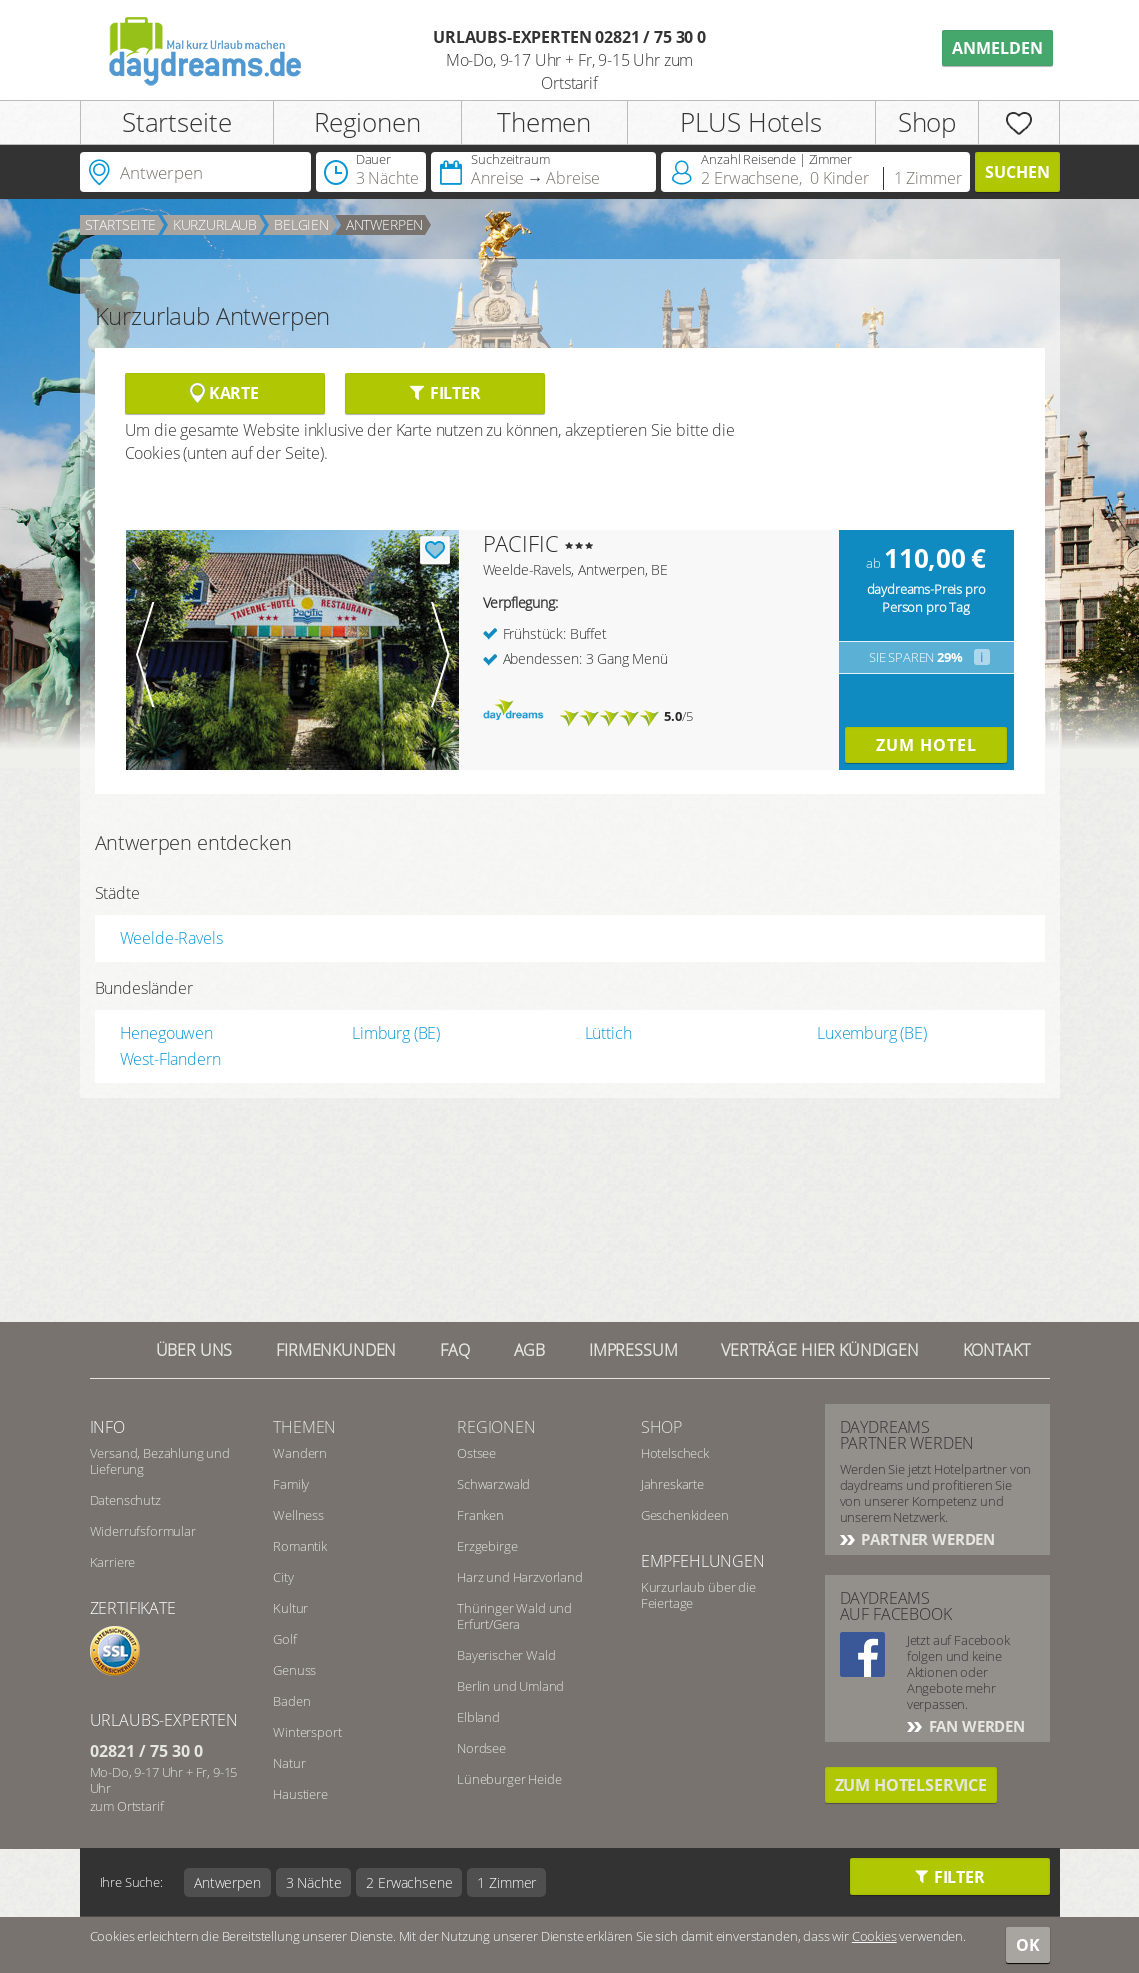 The width and height of the screenshot is (1139, 1973). What do you see at coordinates (336, 1350) in the screenshot?
I see `Firmenkunden` at bounding box center [336, 1350].